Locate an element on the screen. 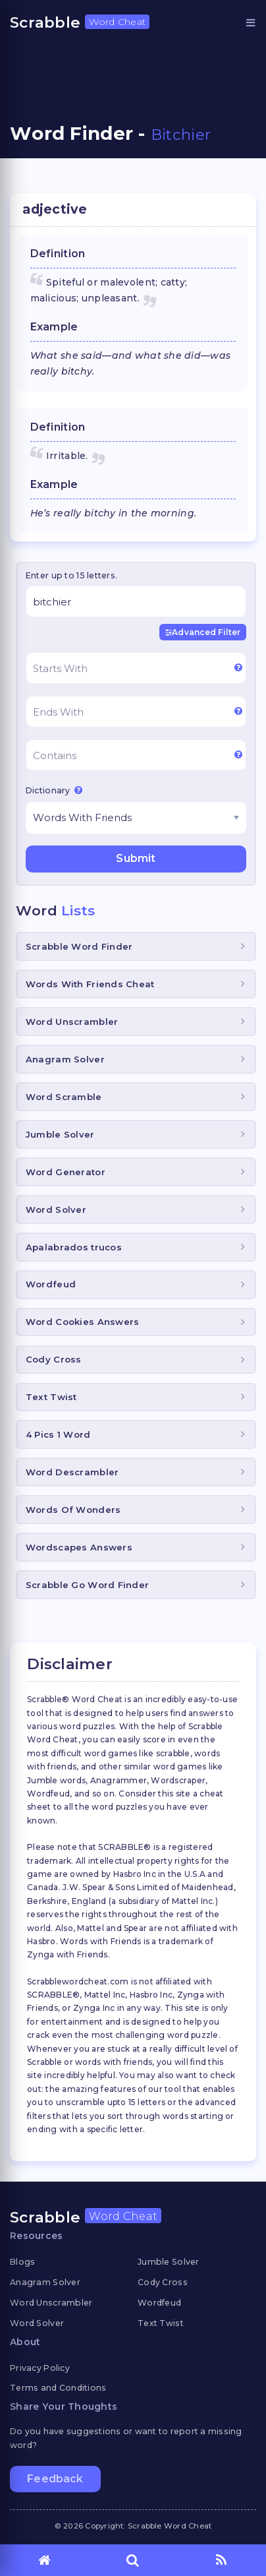  Privacy Policy is located at coordinates (40, 2368).